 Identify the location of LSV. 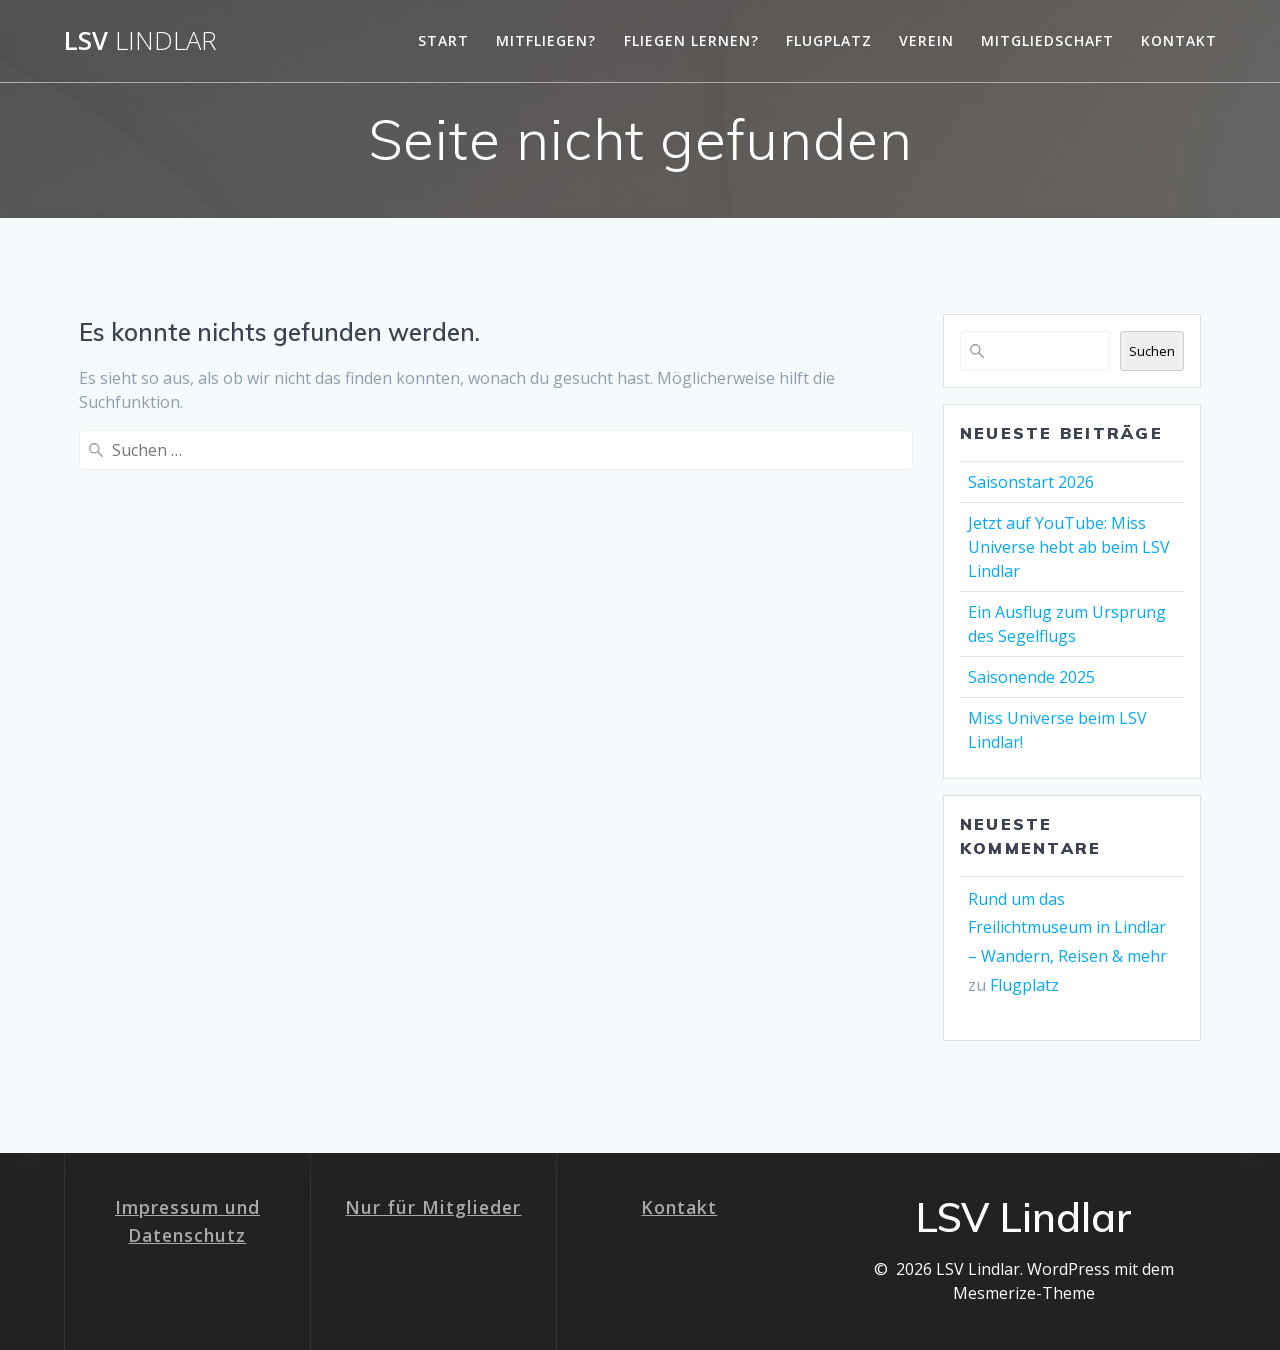
(140, 41).